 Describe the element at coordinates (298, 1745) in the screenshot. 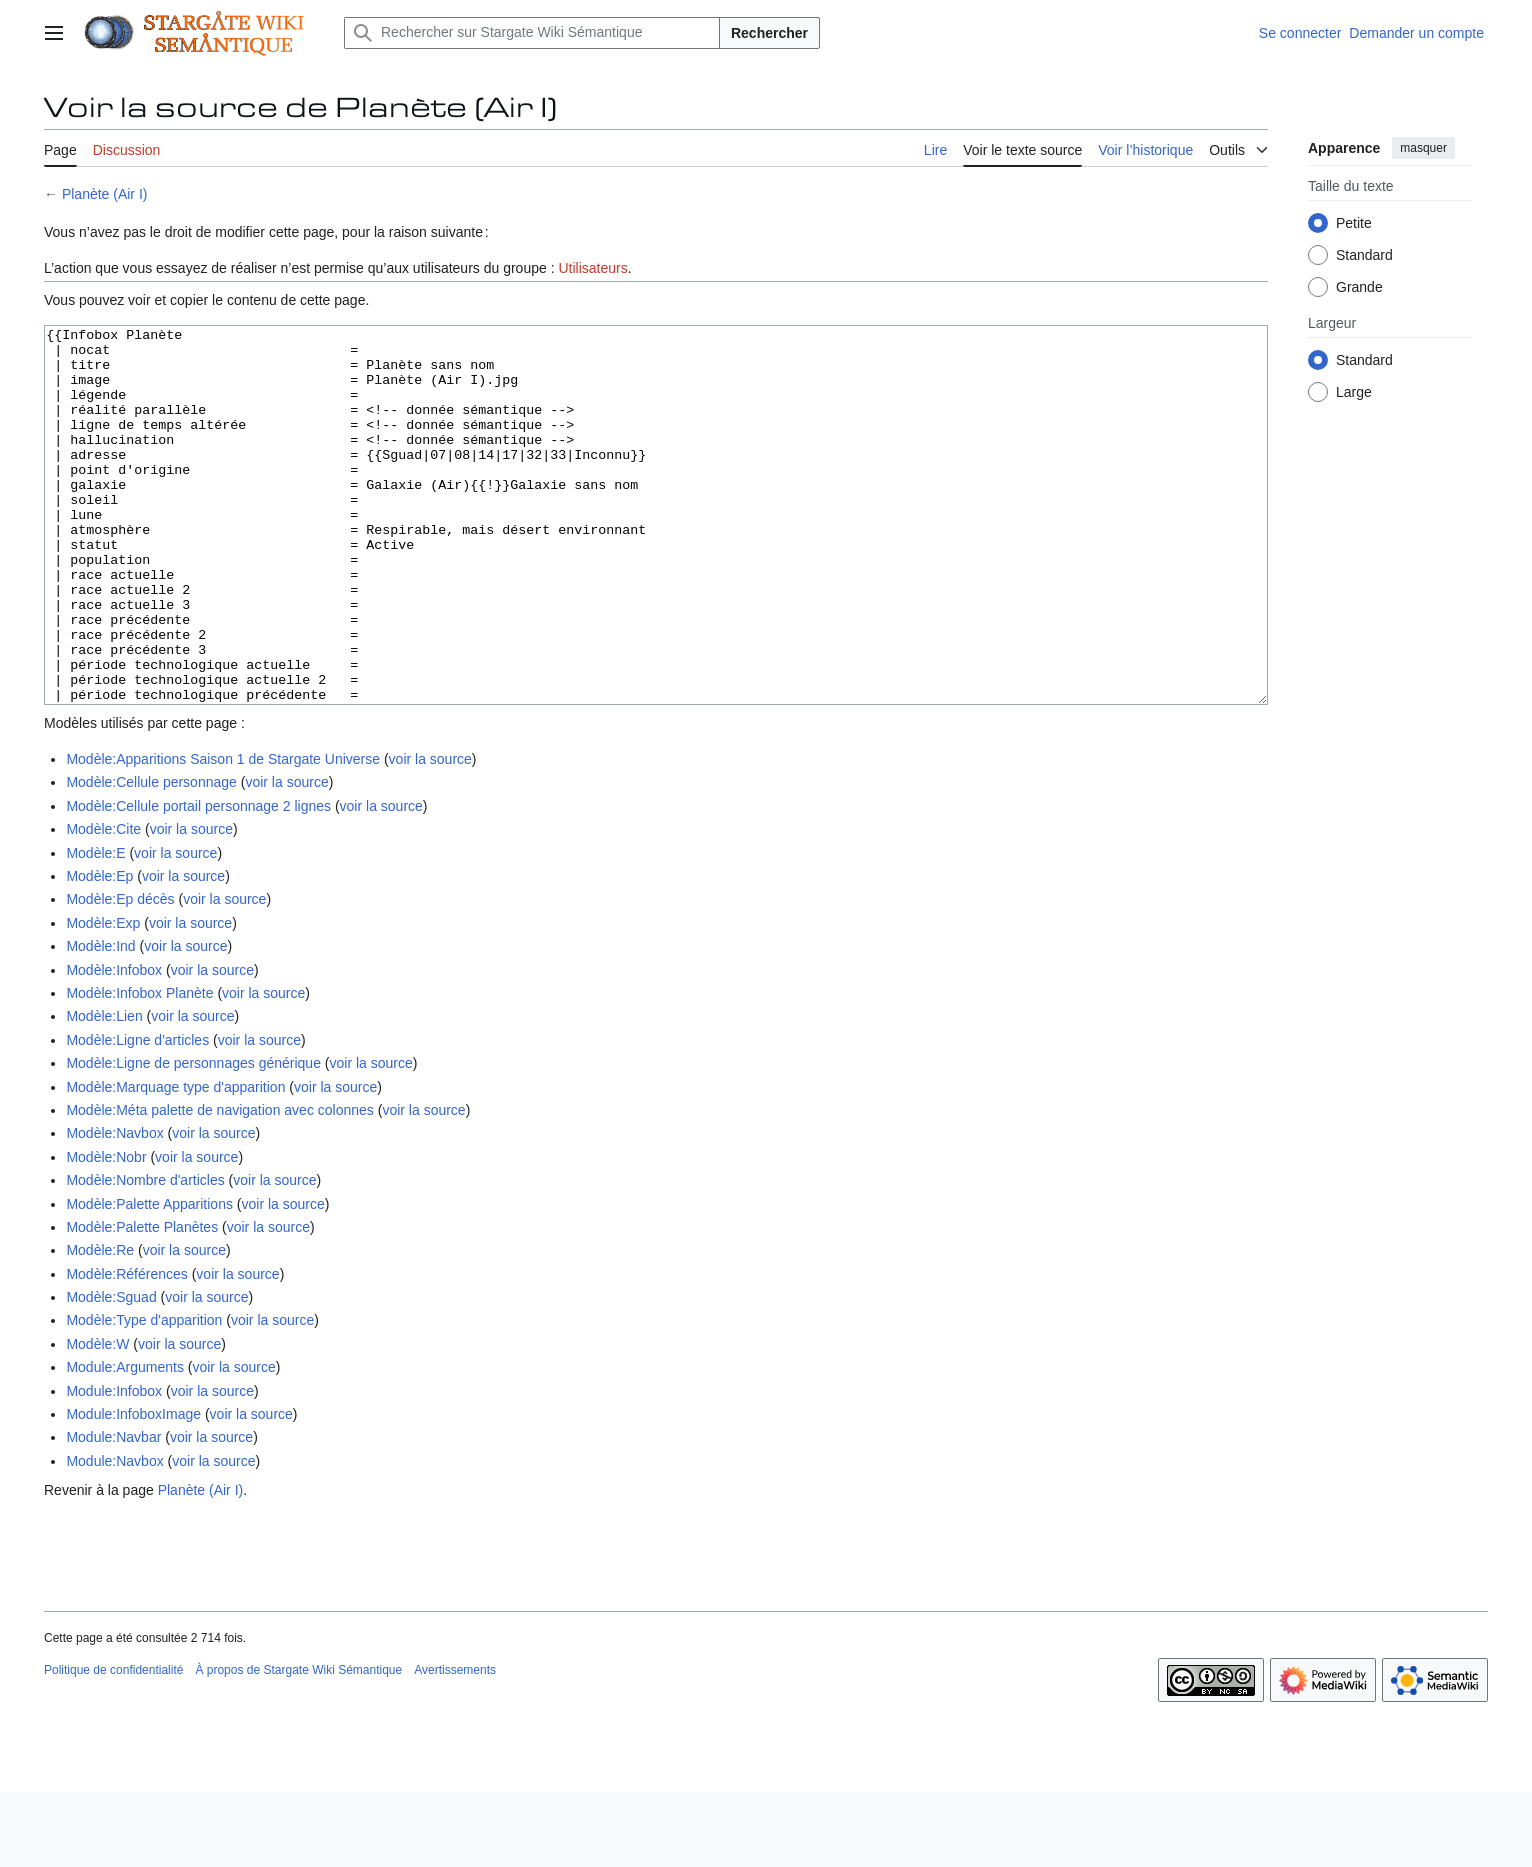

I see `À propos de Stargate Wiki Sémantique` at that location.